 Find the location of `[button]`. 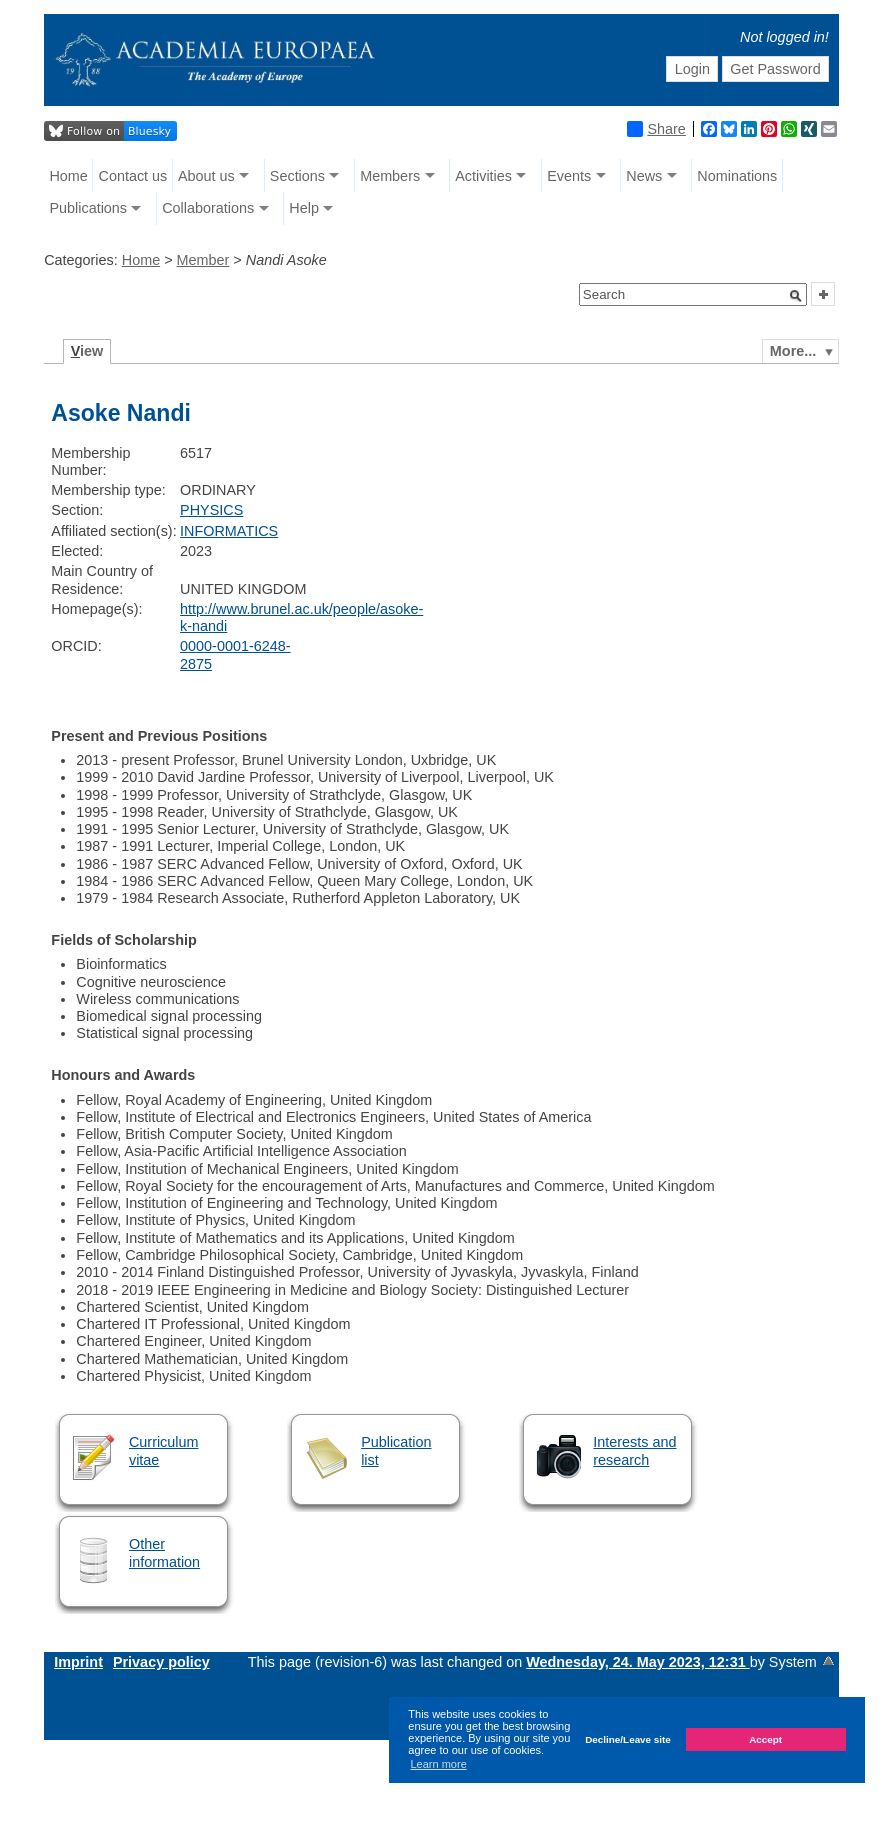

[button] is located at coordinates (796, 296).